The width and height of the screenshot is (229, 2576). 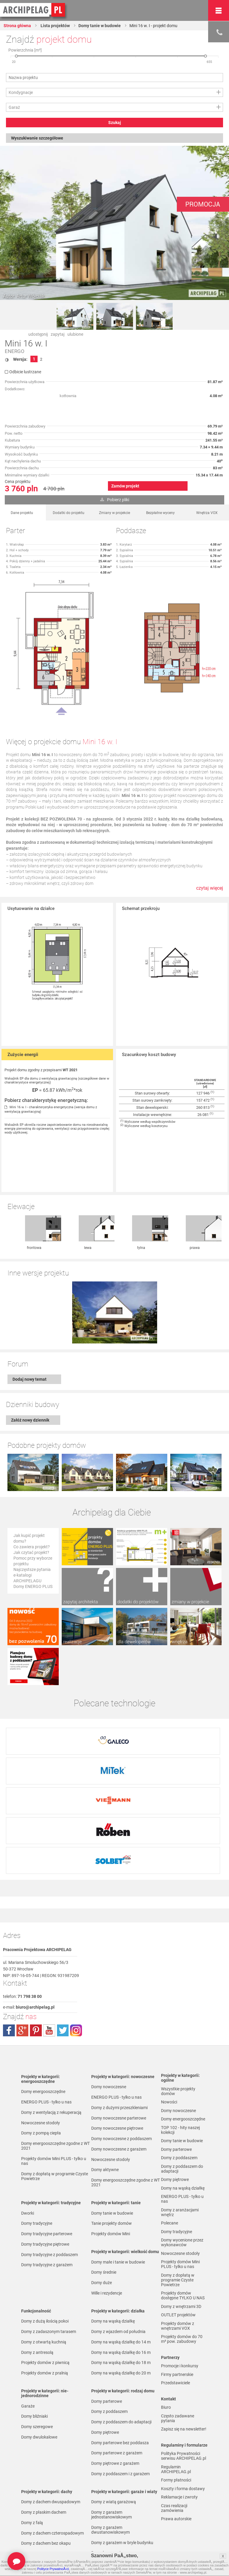 I want to click on Domy tradycyjne parterowe, so click(x=46, y=2135).